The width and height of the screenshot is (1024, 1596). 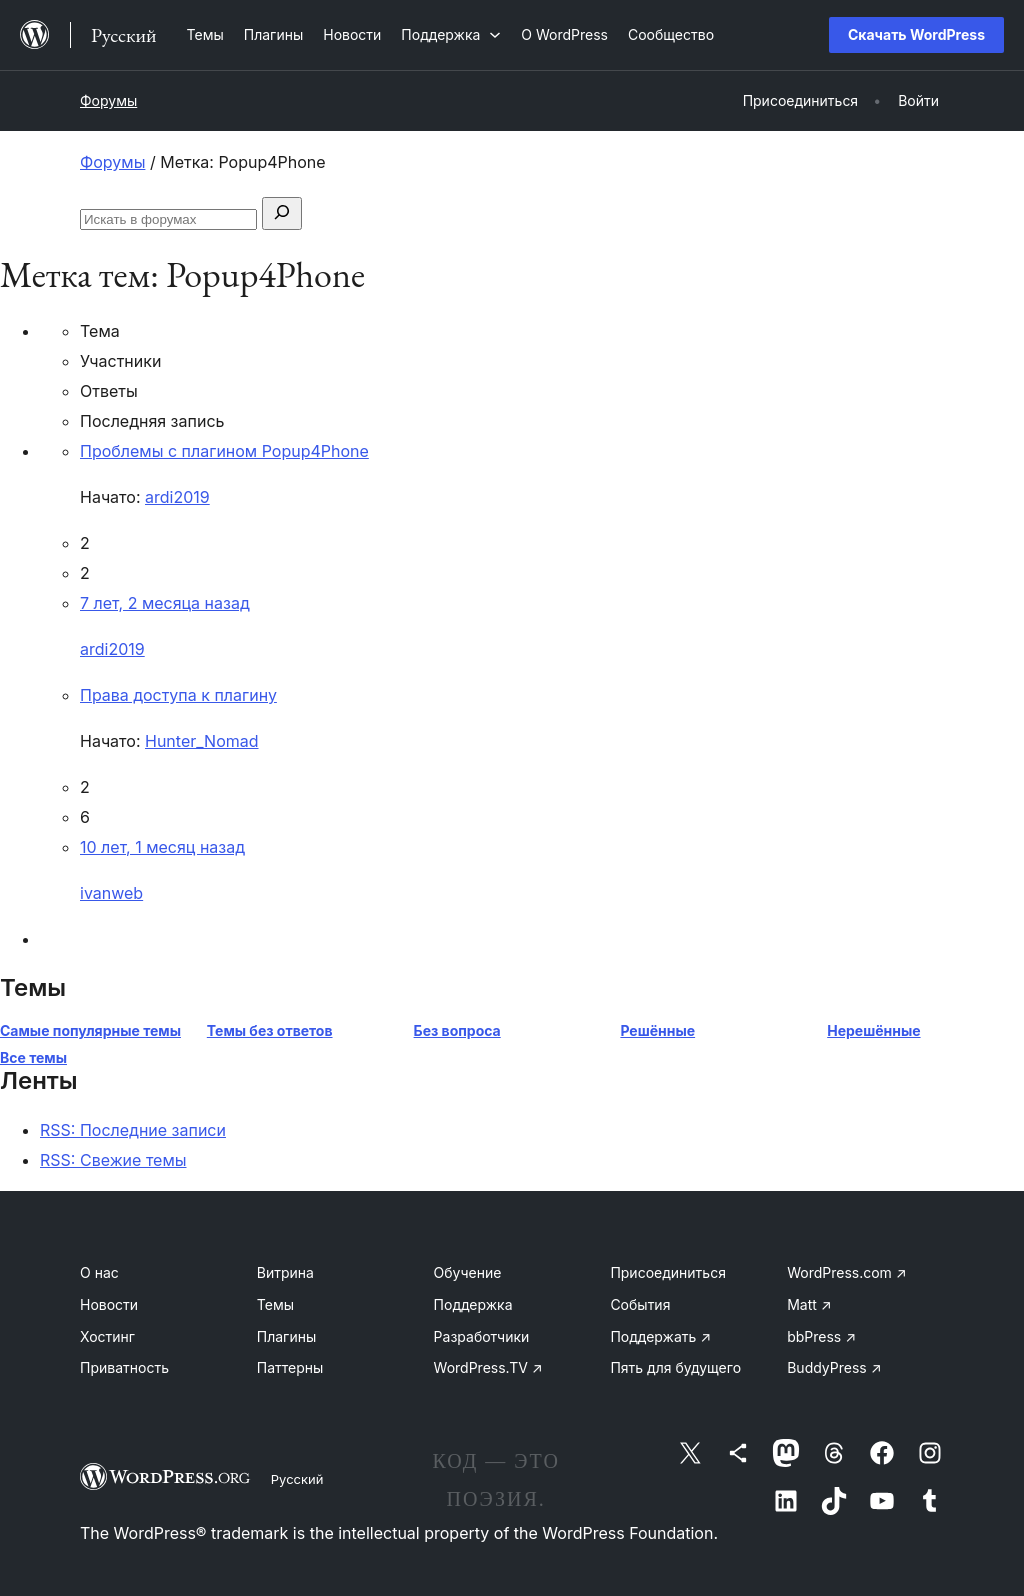 What do you see at coordinates (109, 1304) in the screenshot?
I see `Новости` at bounding box center [109, 1304].